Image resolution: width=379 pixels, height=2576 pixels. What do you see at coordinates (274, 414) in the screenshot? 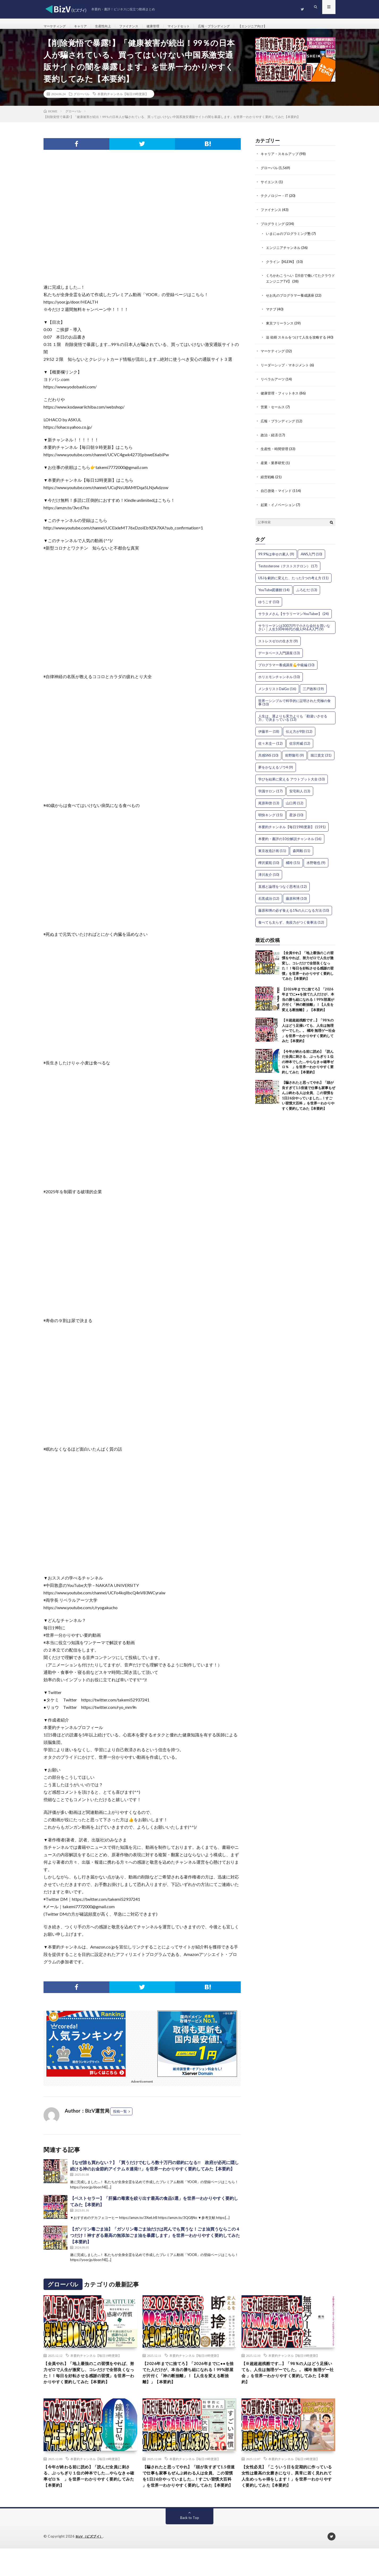
I see `営業・セールス` at bounding box center [274, 414].